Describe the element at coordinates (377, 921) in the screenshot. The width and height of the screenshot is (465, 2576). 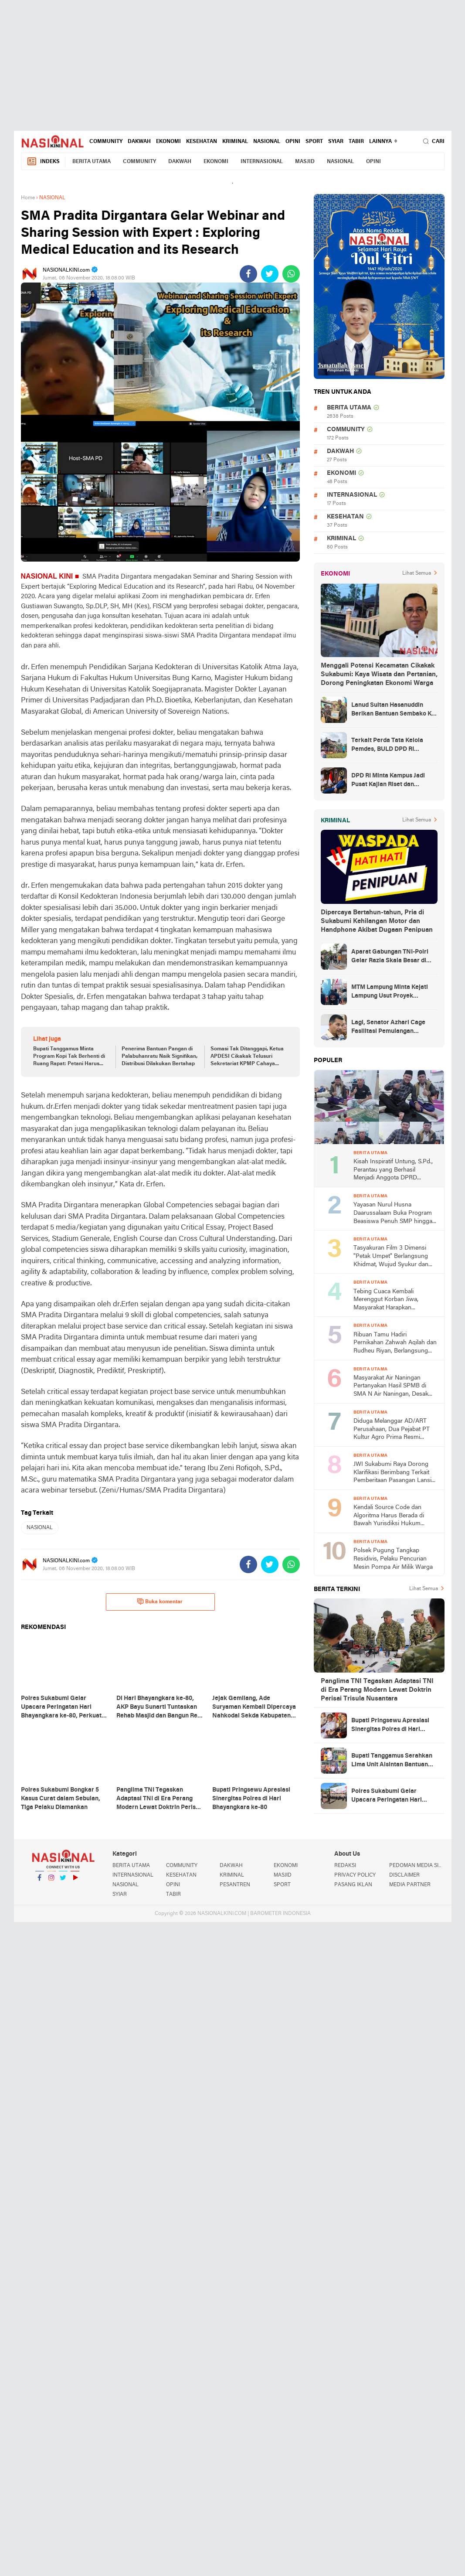
I see `Dipercaya Bertahun-tahun, Pria di Sukabumi Kehilangan Motor dan Handphone Akibat Dugaan Penipuan` at that location.